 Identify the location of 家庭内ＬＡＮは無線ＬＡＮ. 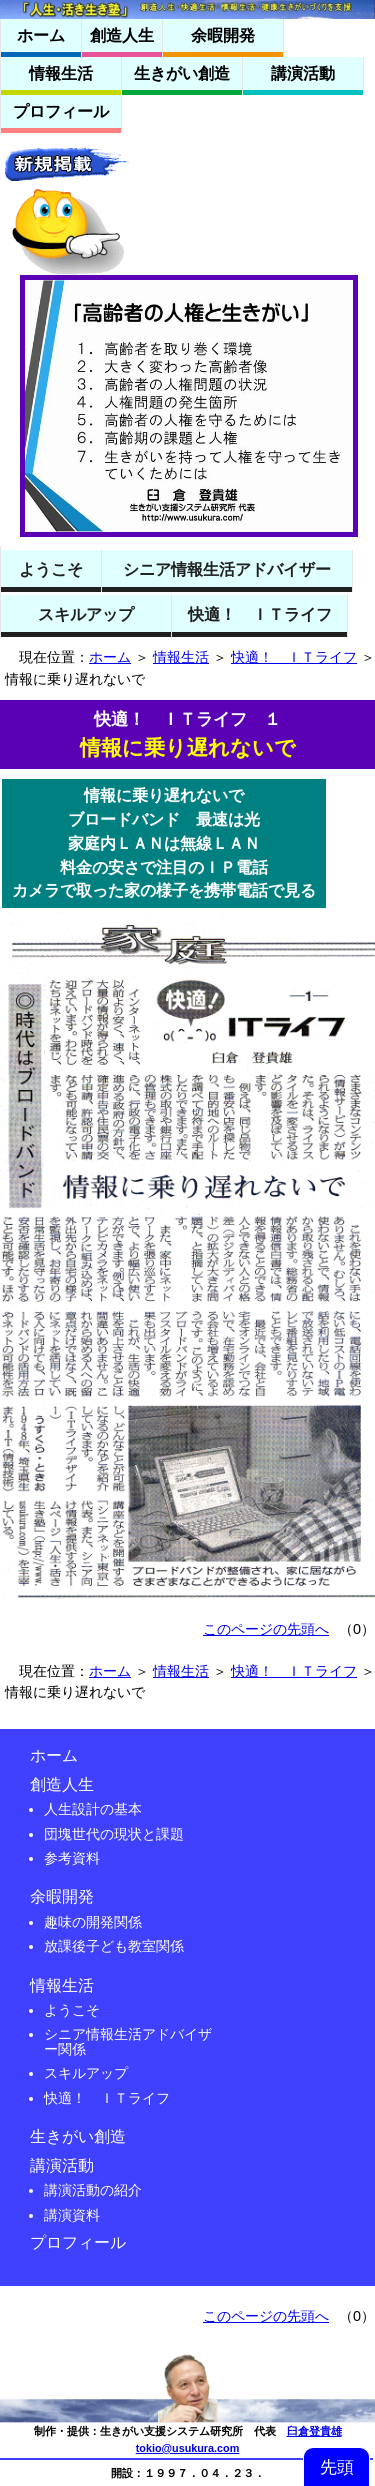
(164, 843).